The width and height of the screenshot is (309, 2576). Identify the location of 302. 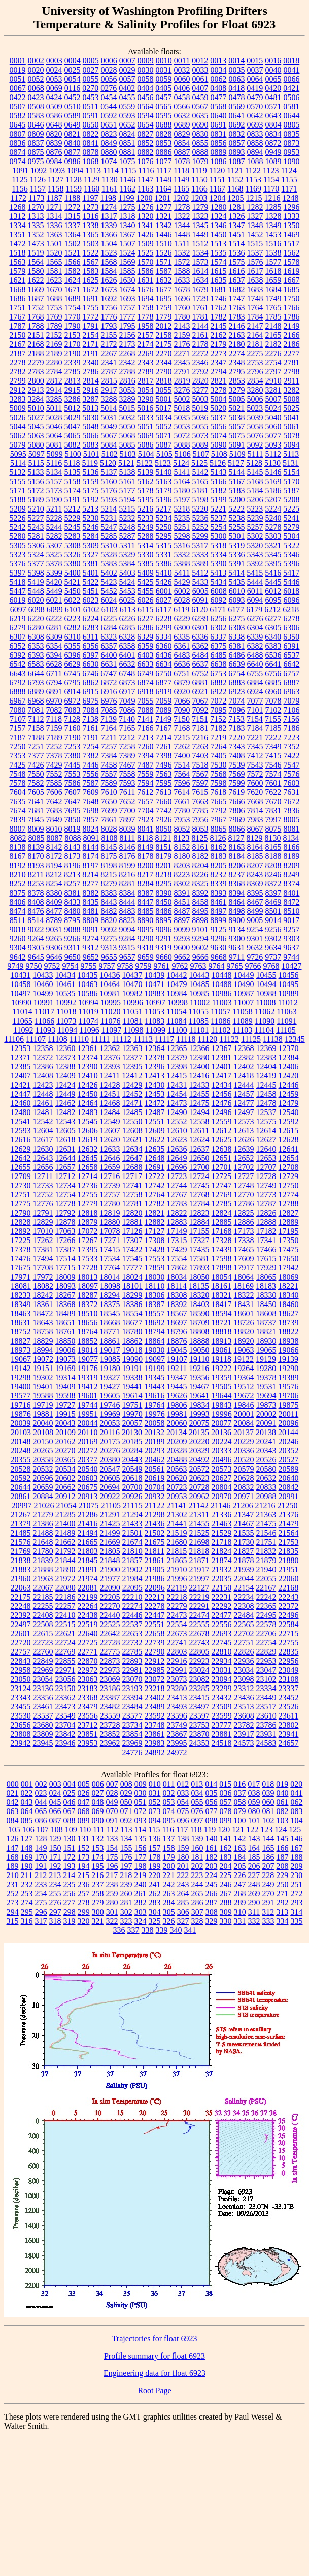
(126, 1911).